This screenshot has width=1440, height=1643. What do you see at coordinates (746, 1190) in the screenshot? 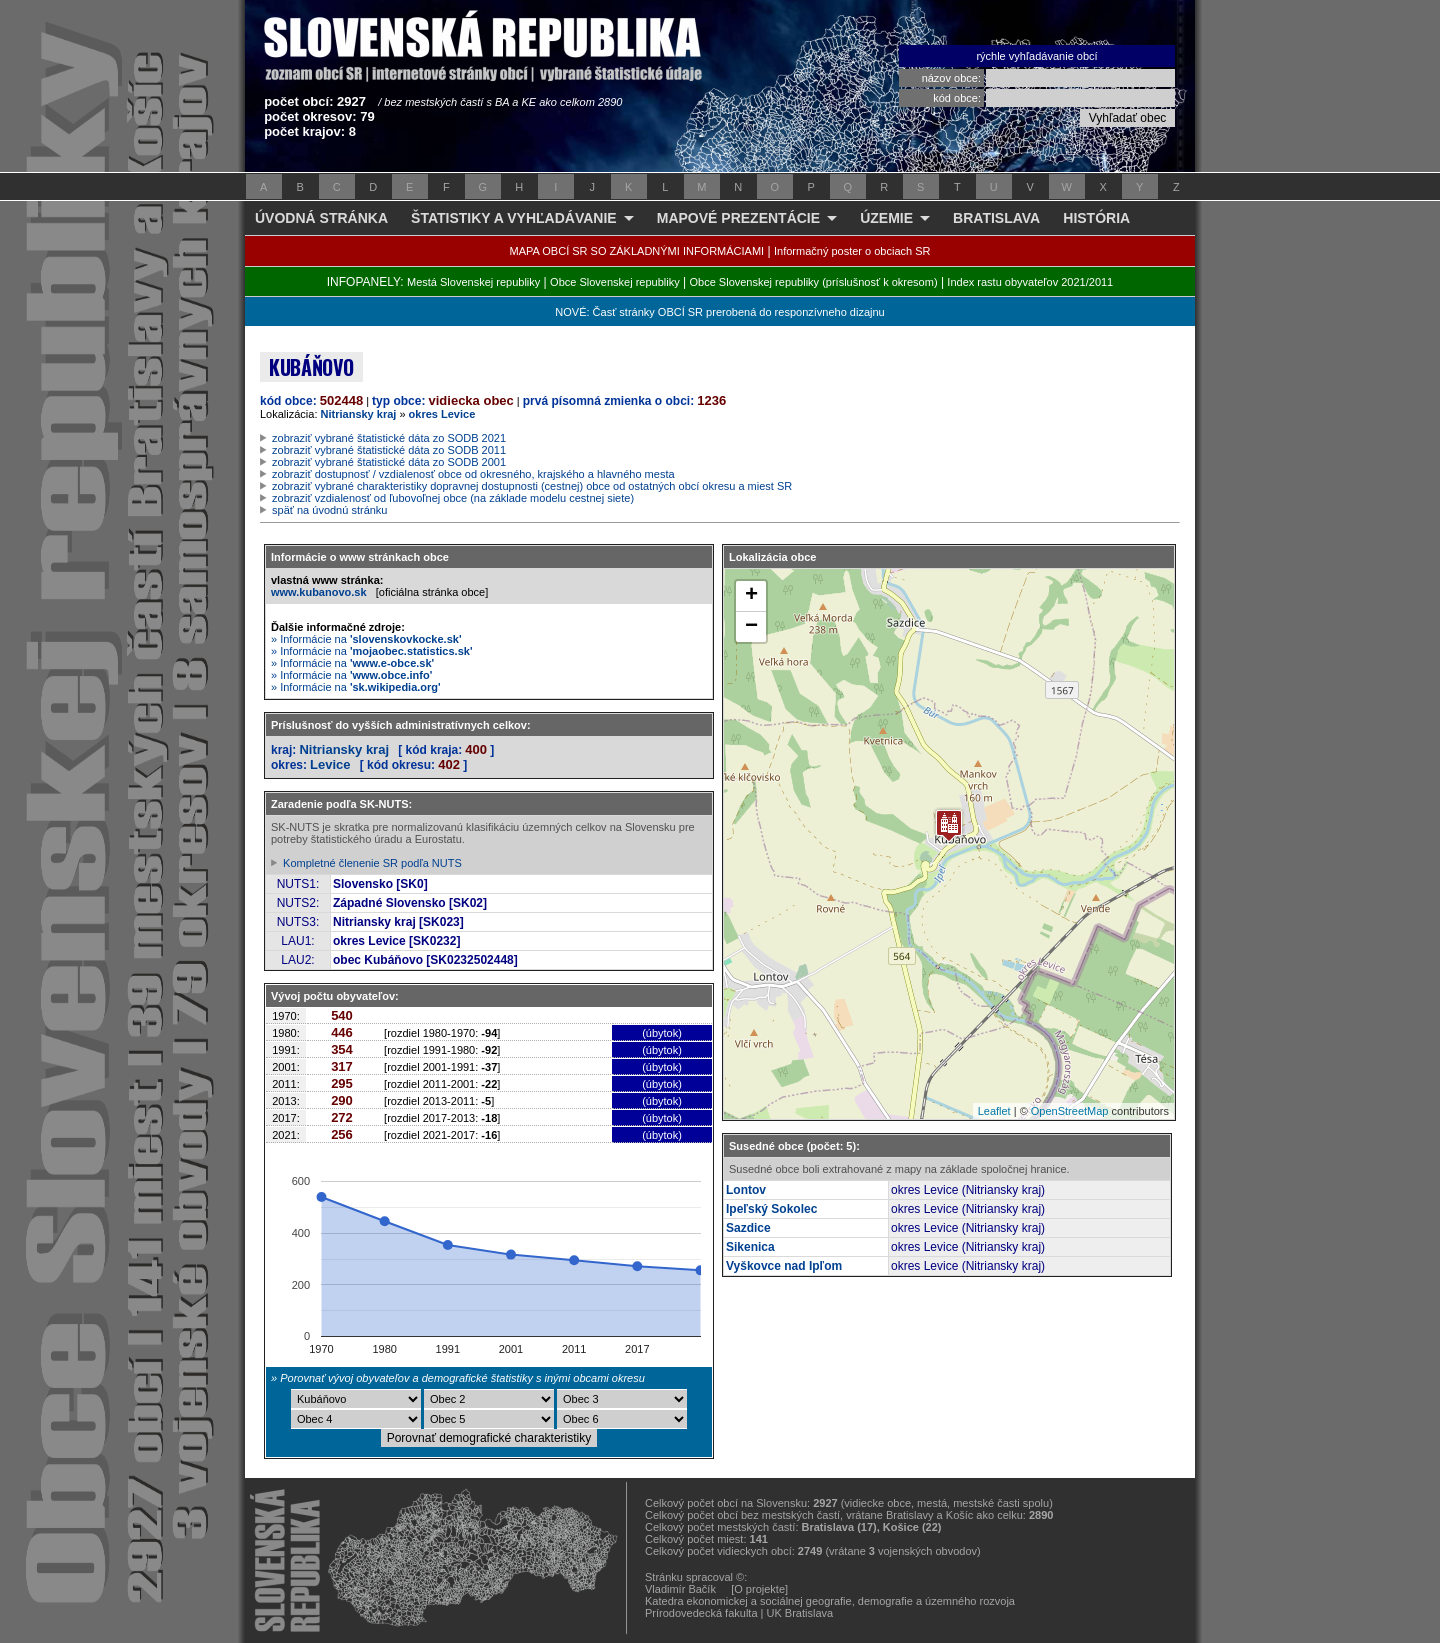
I see `Lontov` at bounding box center [746, 1190].